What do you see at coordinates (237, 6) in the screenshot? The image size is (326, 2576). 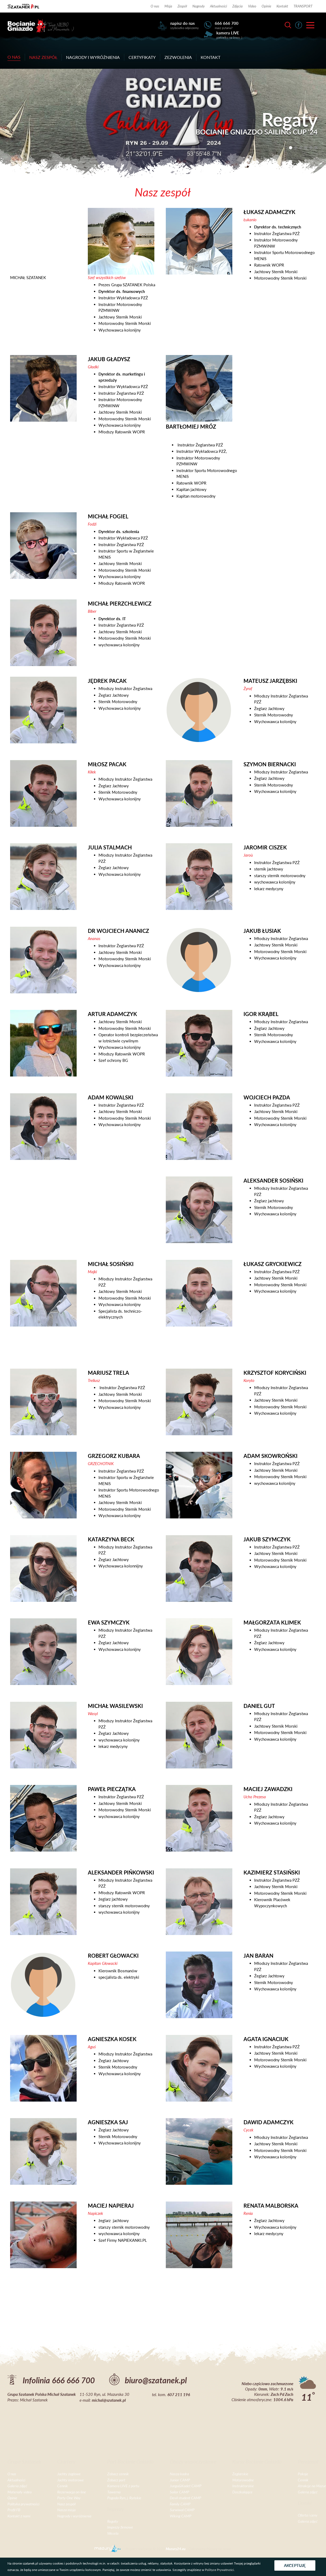 I see `Zdjęcia` at bounding box center [237, 6].